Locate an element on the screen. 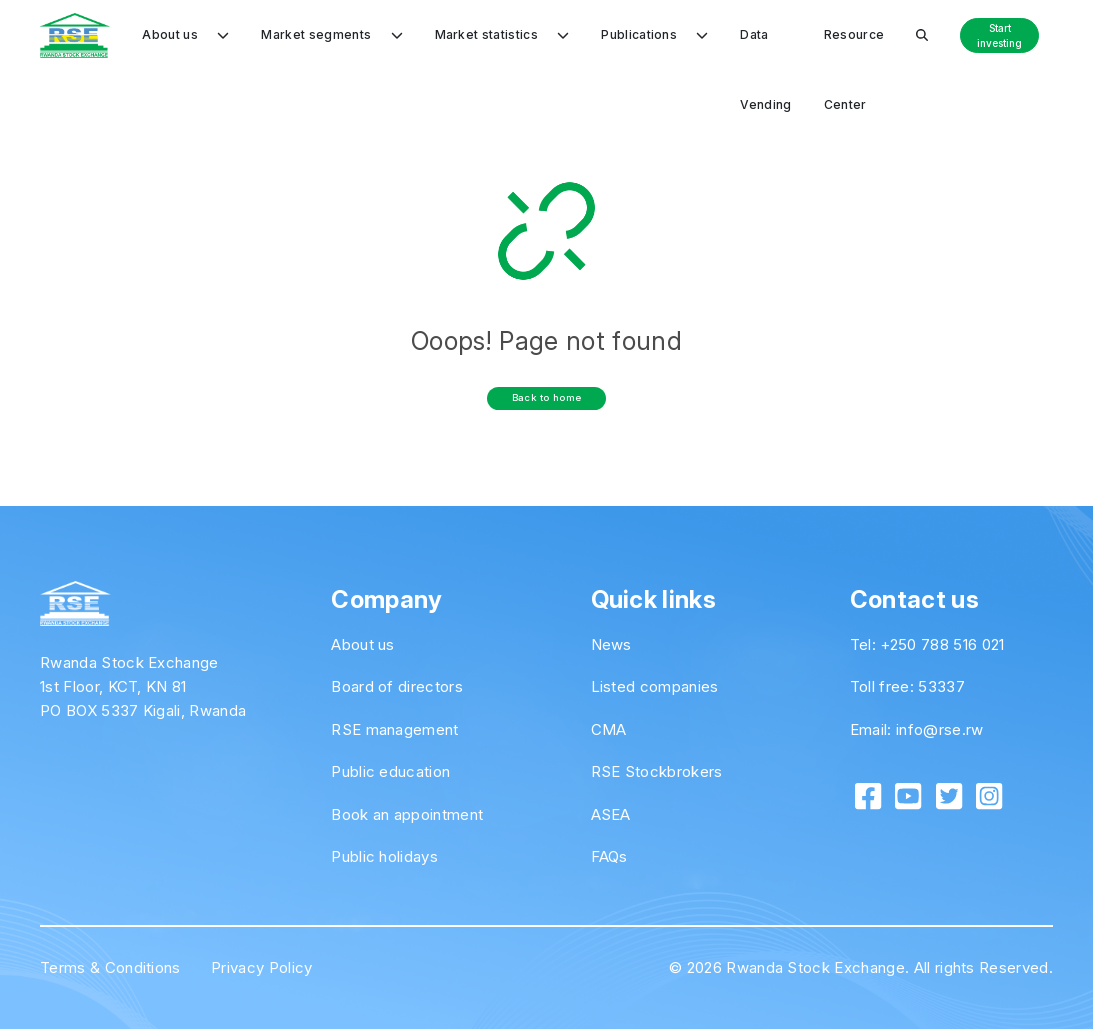  Listed companies is located at coordinates (655, 686).